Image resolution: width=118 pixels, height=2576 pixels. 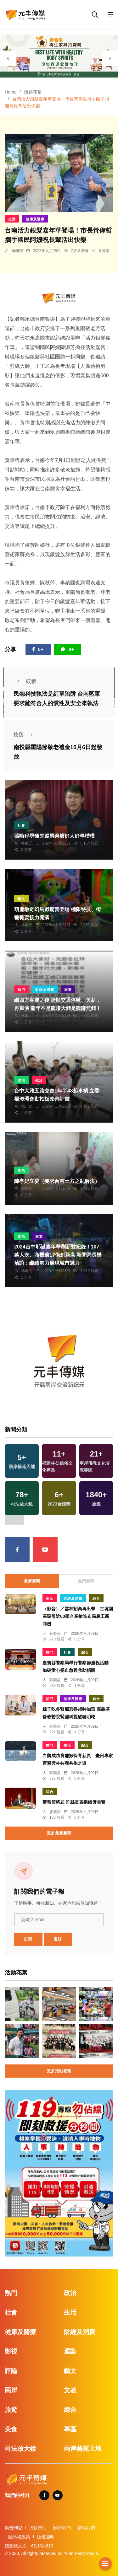 What do you see at coordinates (26, 843) in the screenshot?
I see `林獻元` at bounding box center [26, 843].